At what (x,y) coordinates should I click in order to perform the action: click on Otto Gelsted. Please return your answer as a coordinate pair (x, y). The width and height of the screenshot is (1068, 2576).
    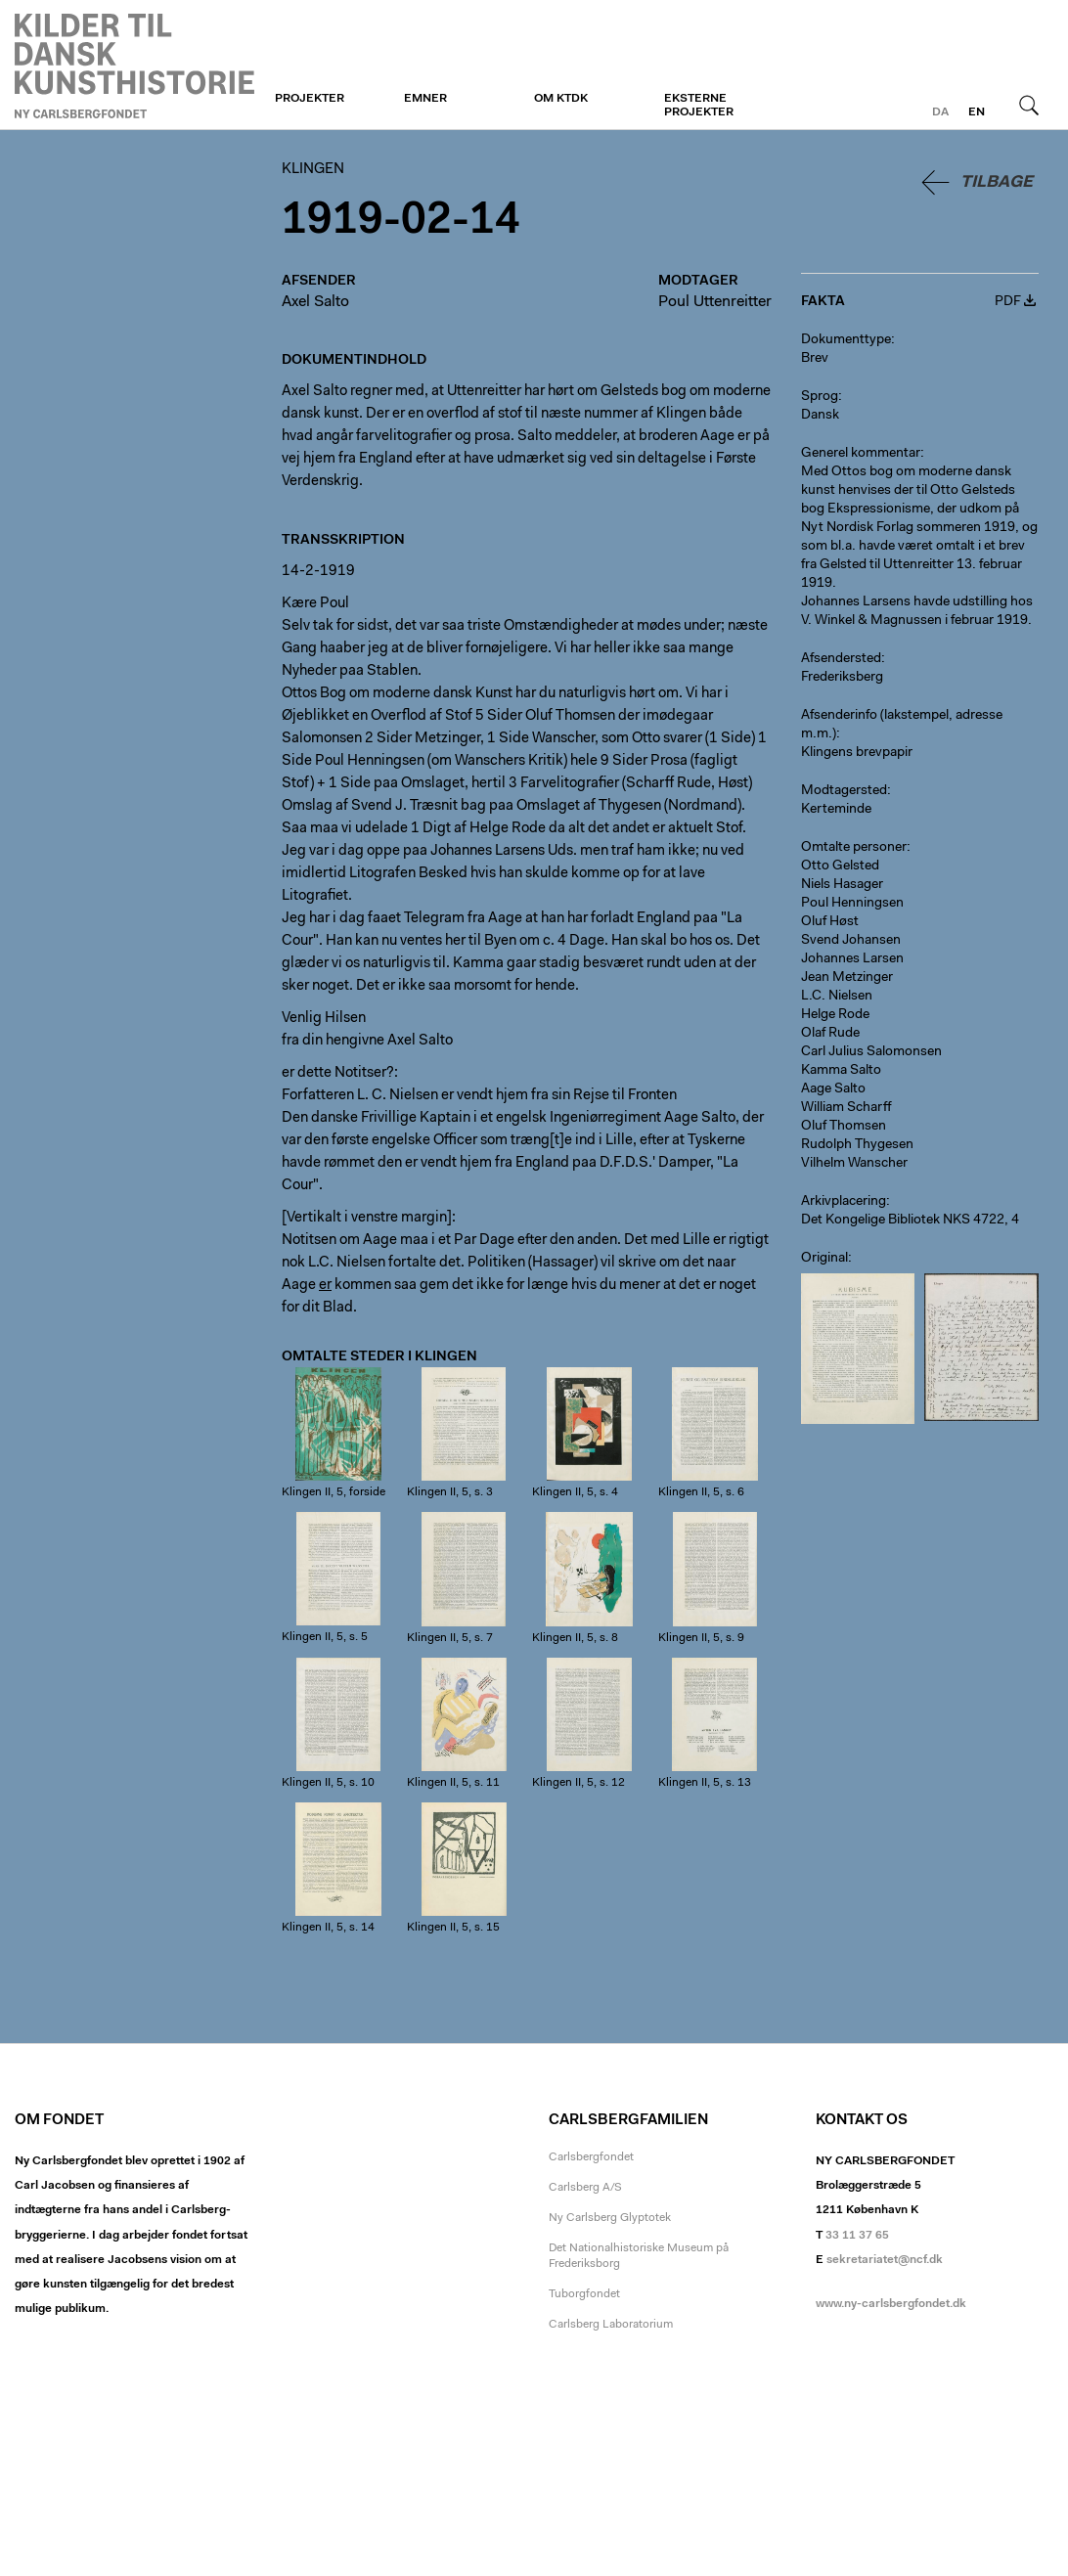
    Looking at the image, I should click on (840, 866).